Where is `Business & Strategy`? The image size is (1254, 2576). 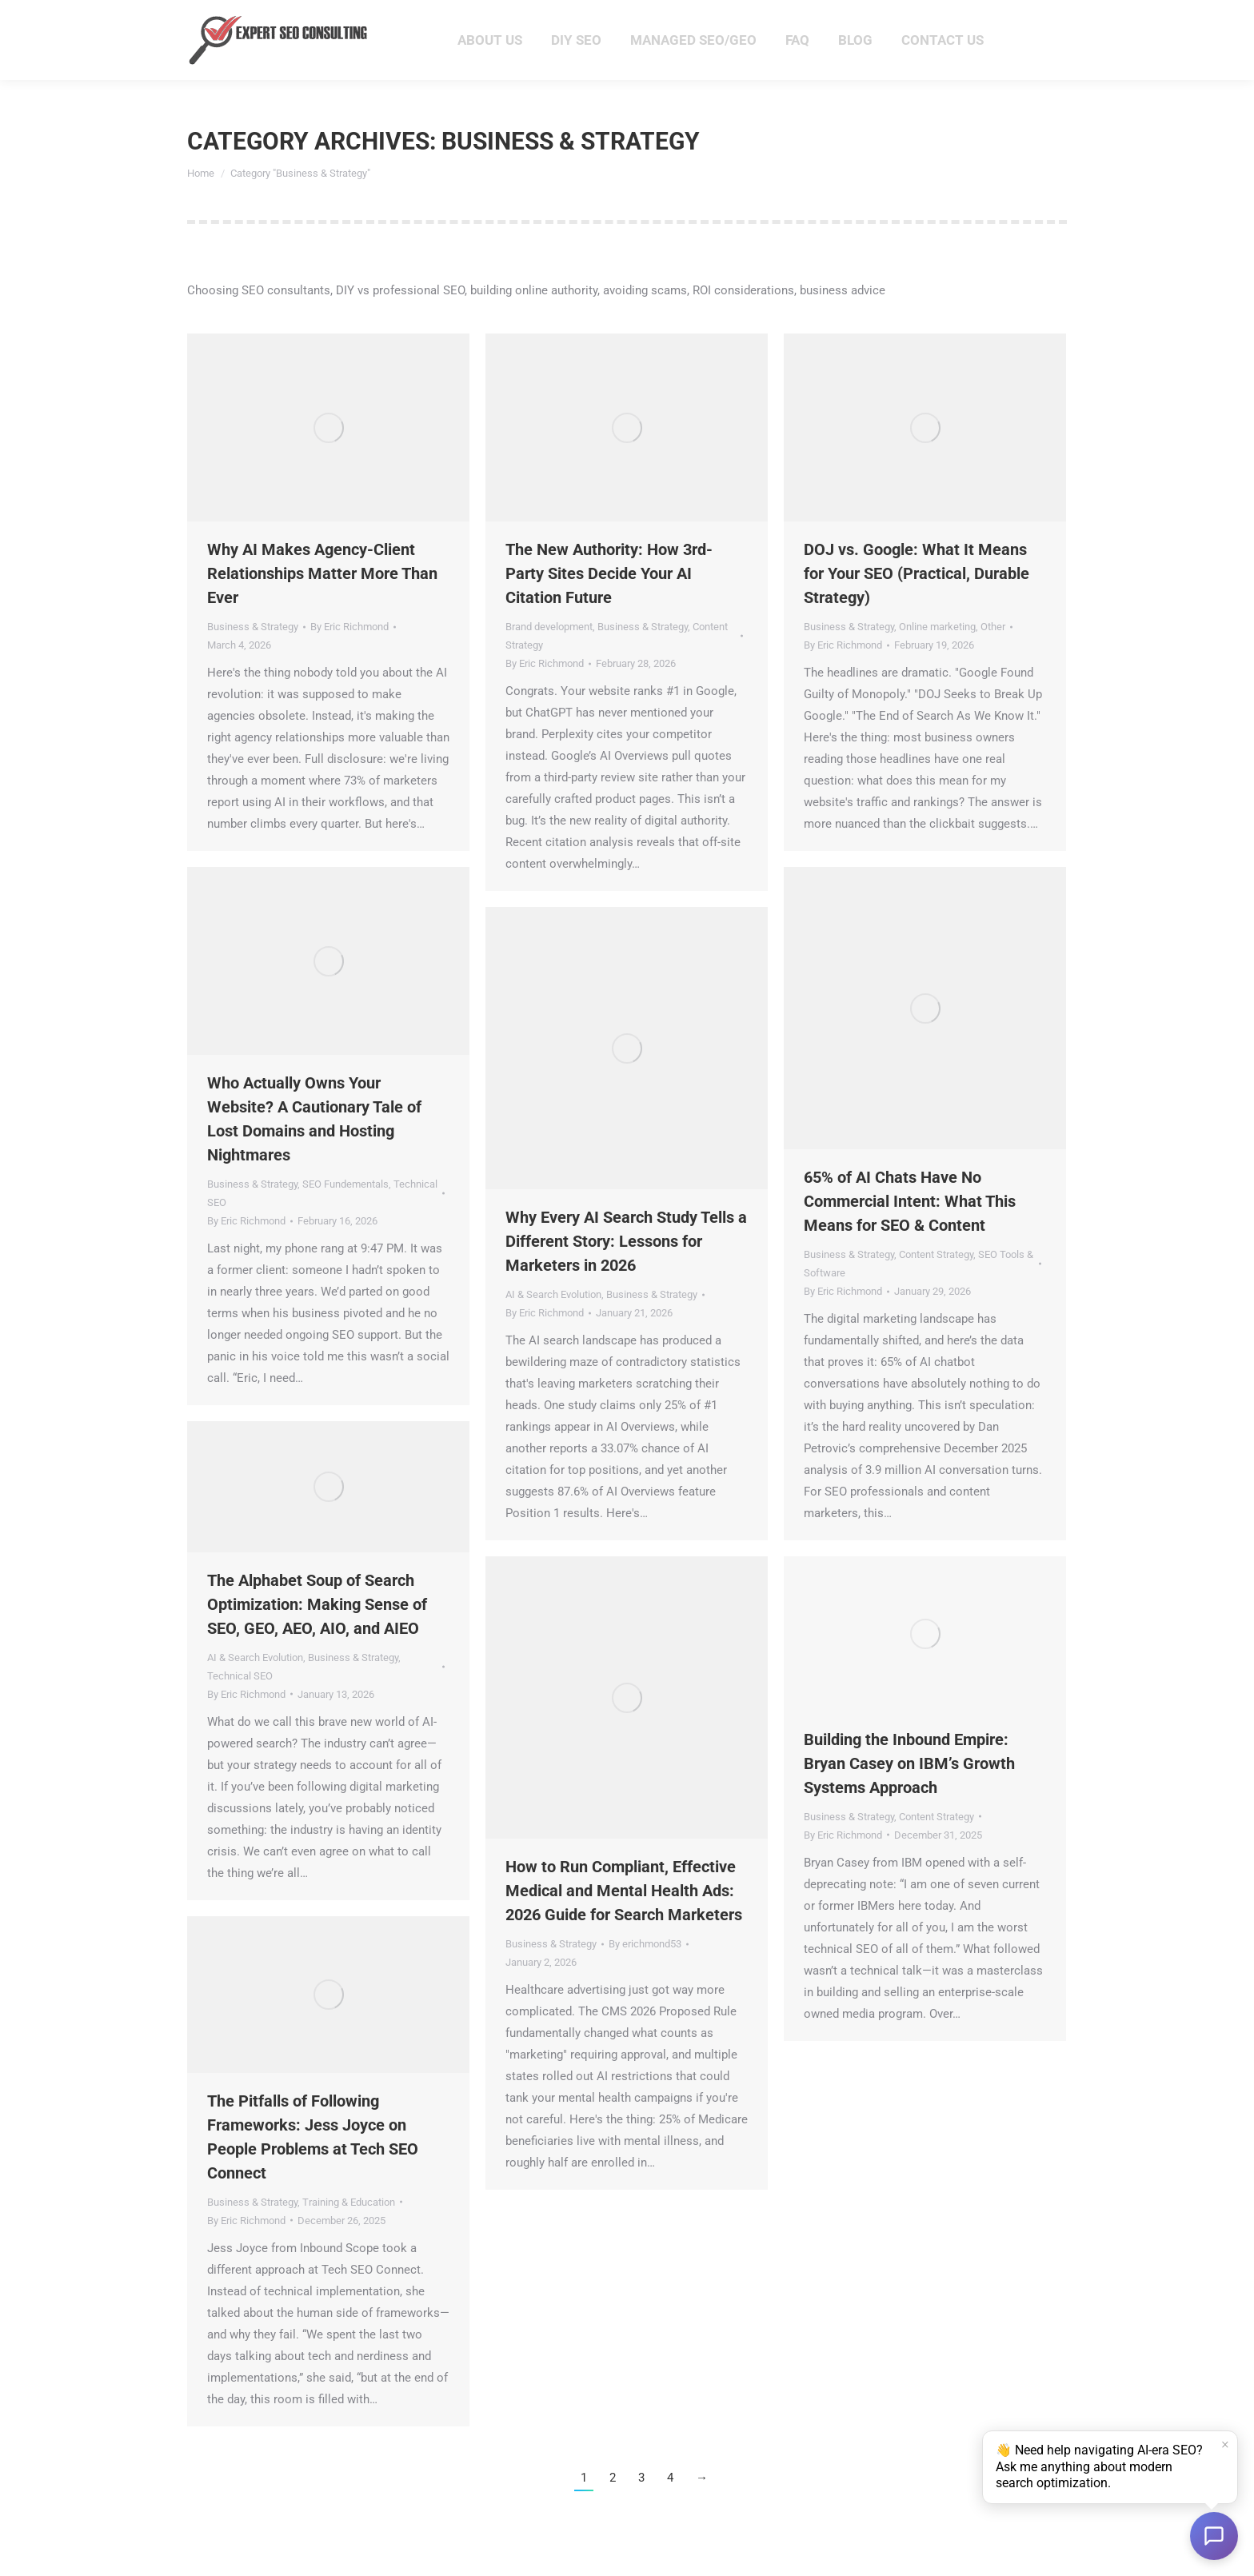 Business & Strategy is located at coordinates (252, 655).